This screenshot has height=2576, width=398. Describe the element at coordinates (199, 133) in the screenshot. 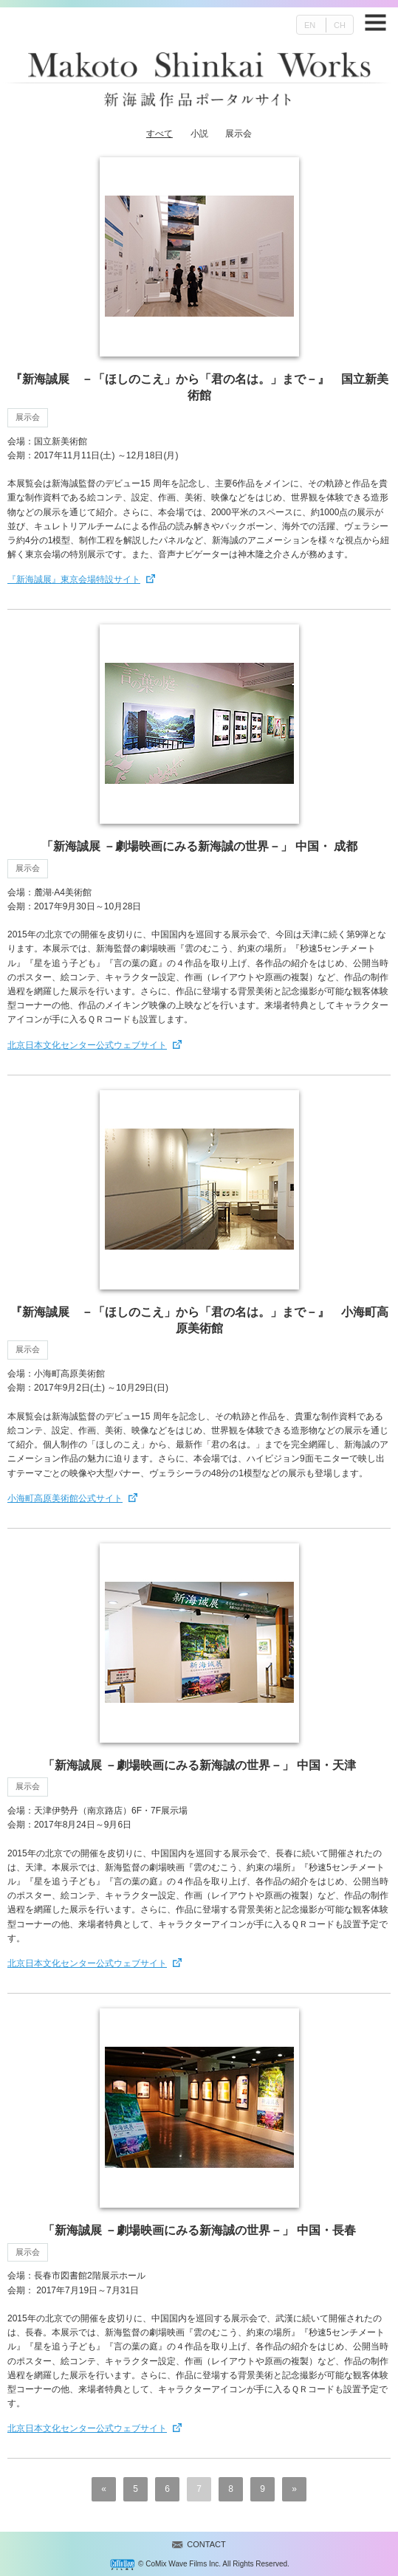

I see `小説` at that location.